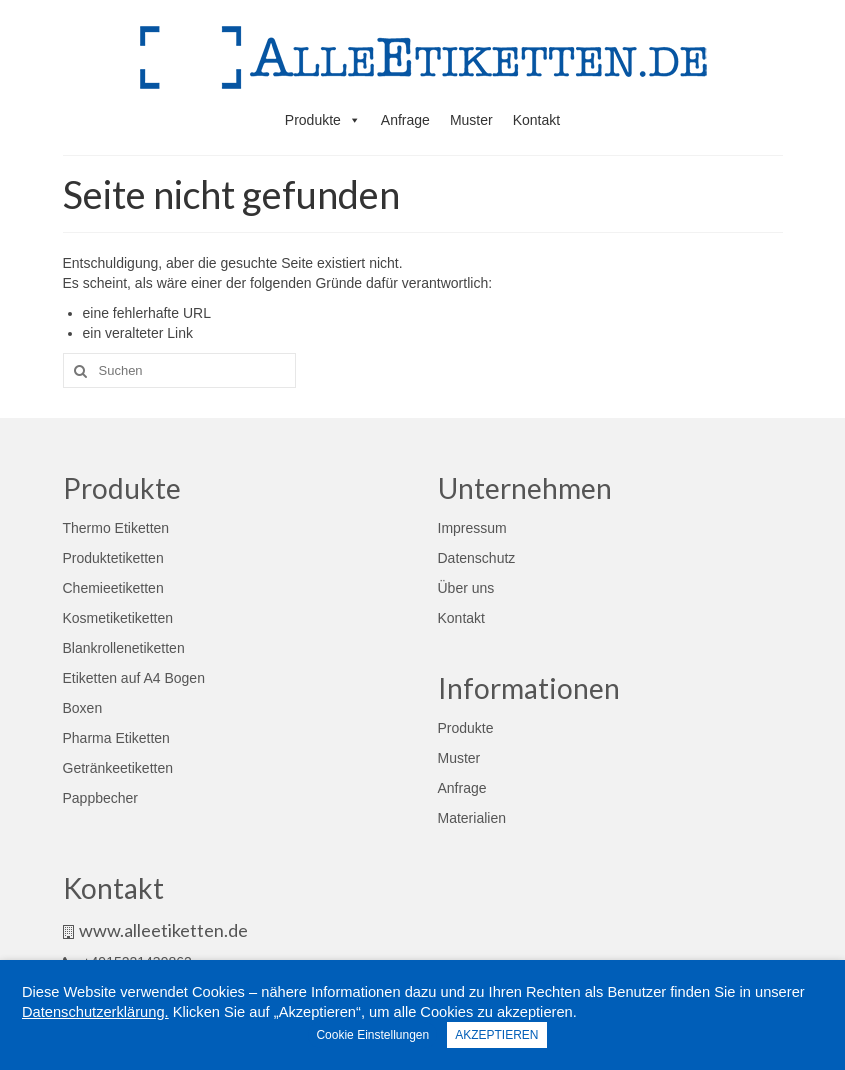 The image size is (845, 1070). I want to click on Impressum, so click(472, 528).